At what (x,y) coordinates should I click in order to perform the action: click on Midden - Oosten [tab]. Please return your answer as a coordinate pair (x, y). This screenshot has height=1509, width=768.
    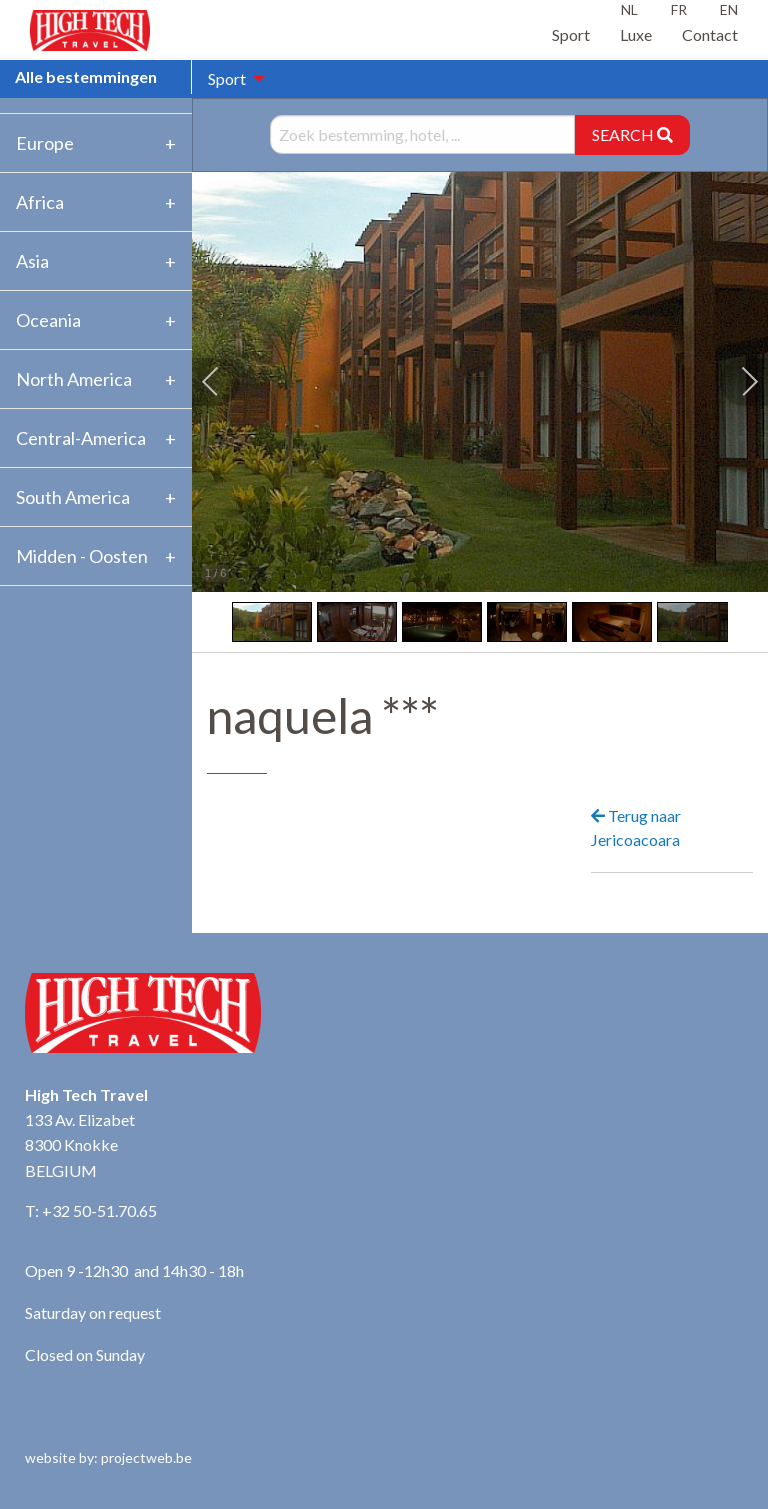
    Looking at the image, I should click on (82, 556).